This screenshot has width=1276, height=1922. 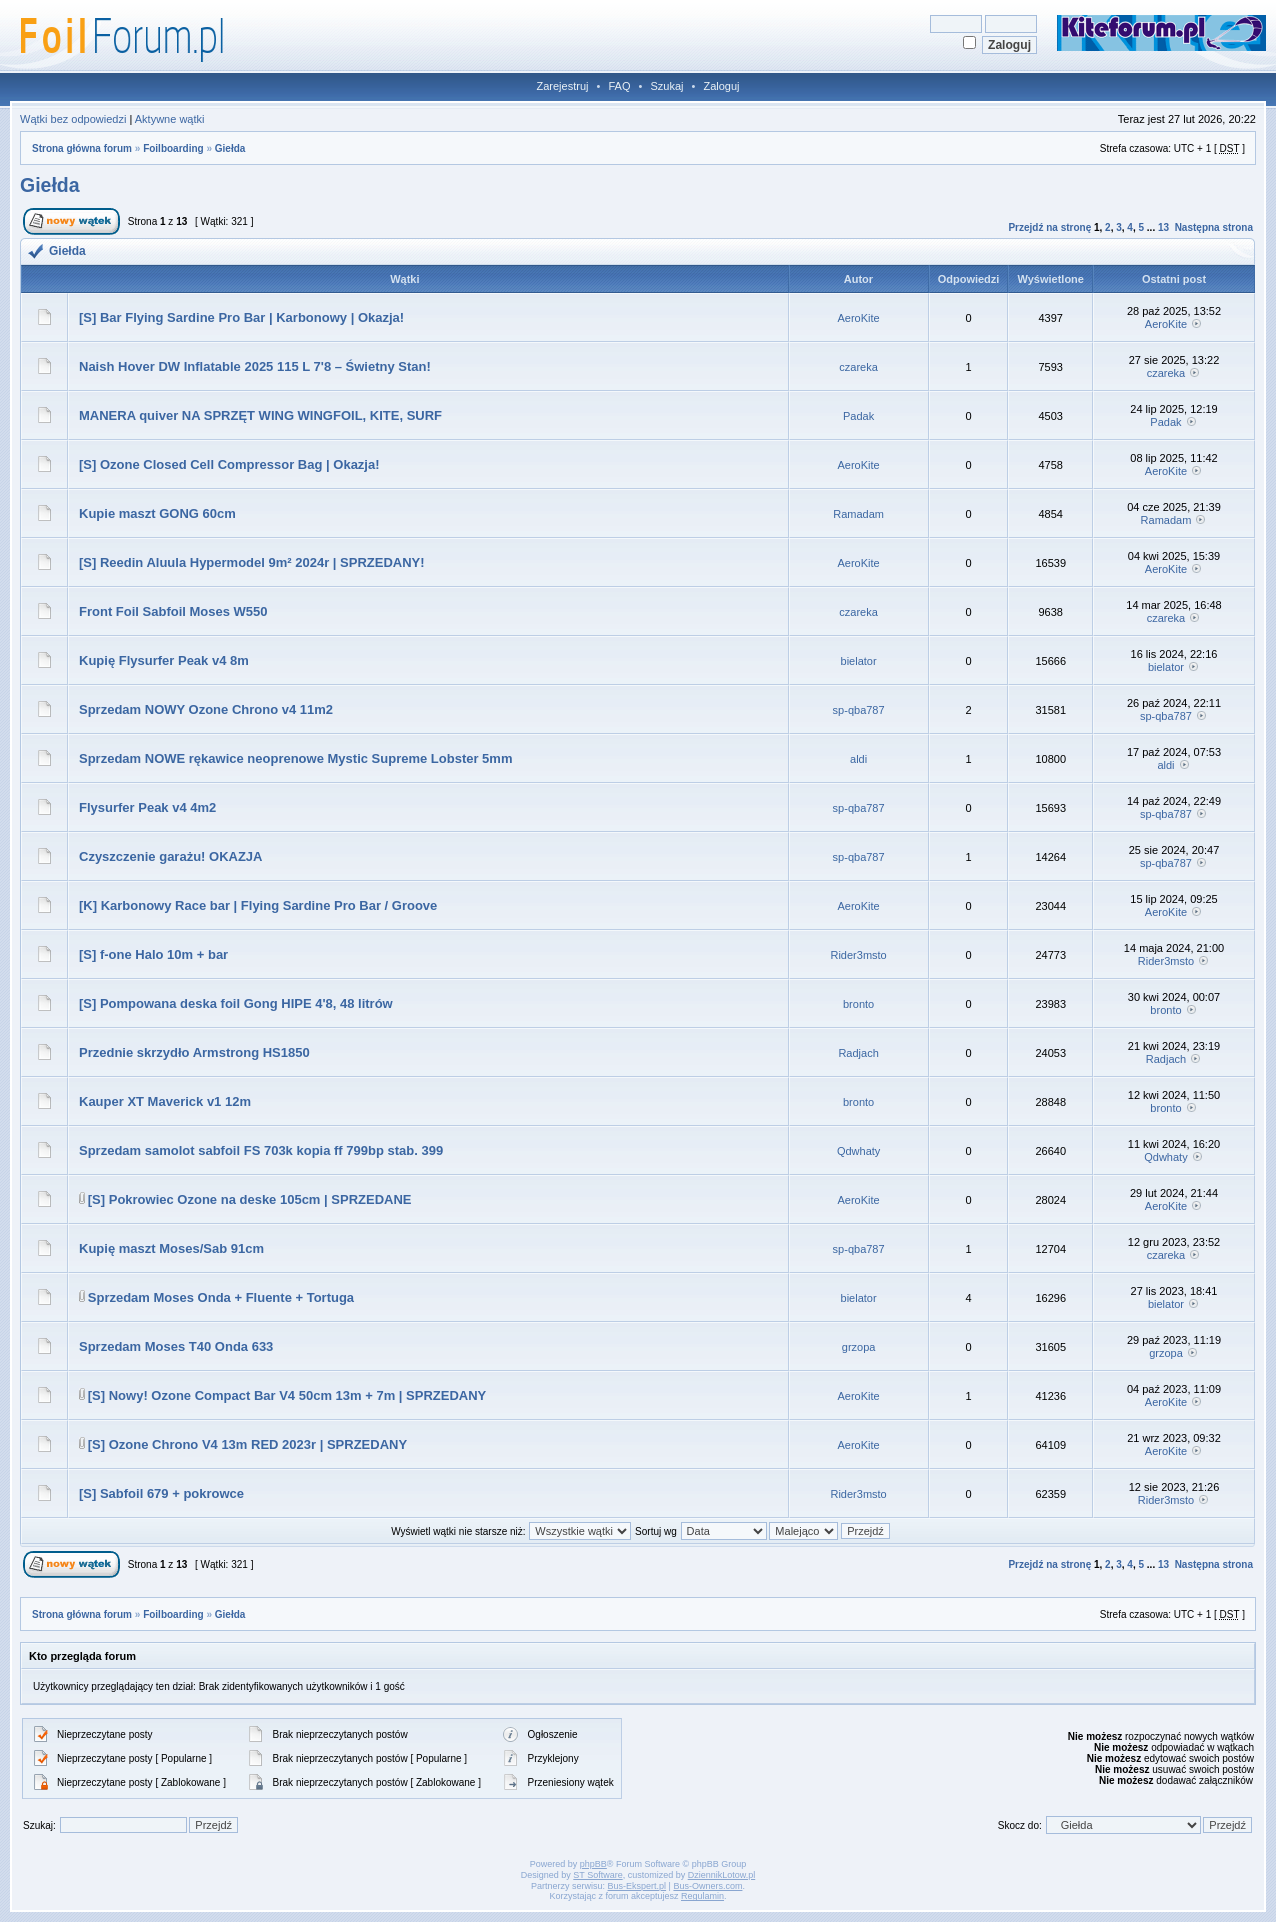 I want to click on ST Software, so click(x=597, y=1875).